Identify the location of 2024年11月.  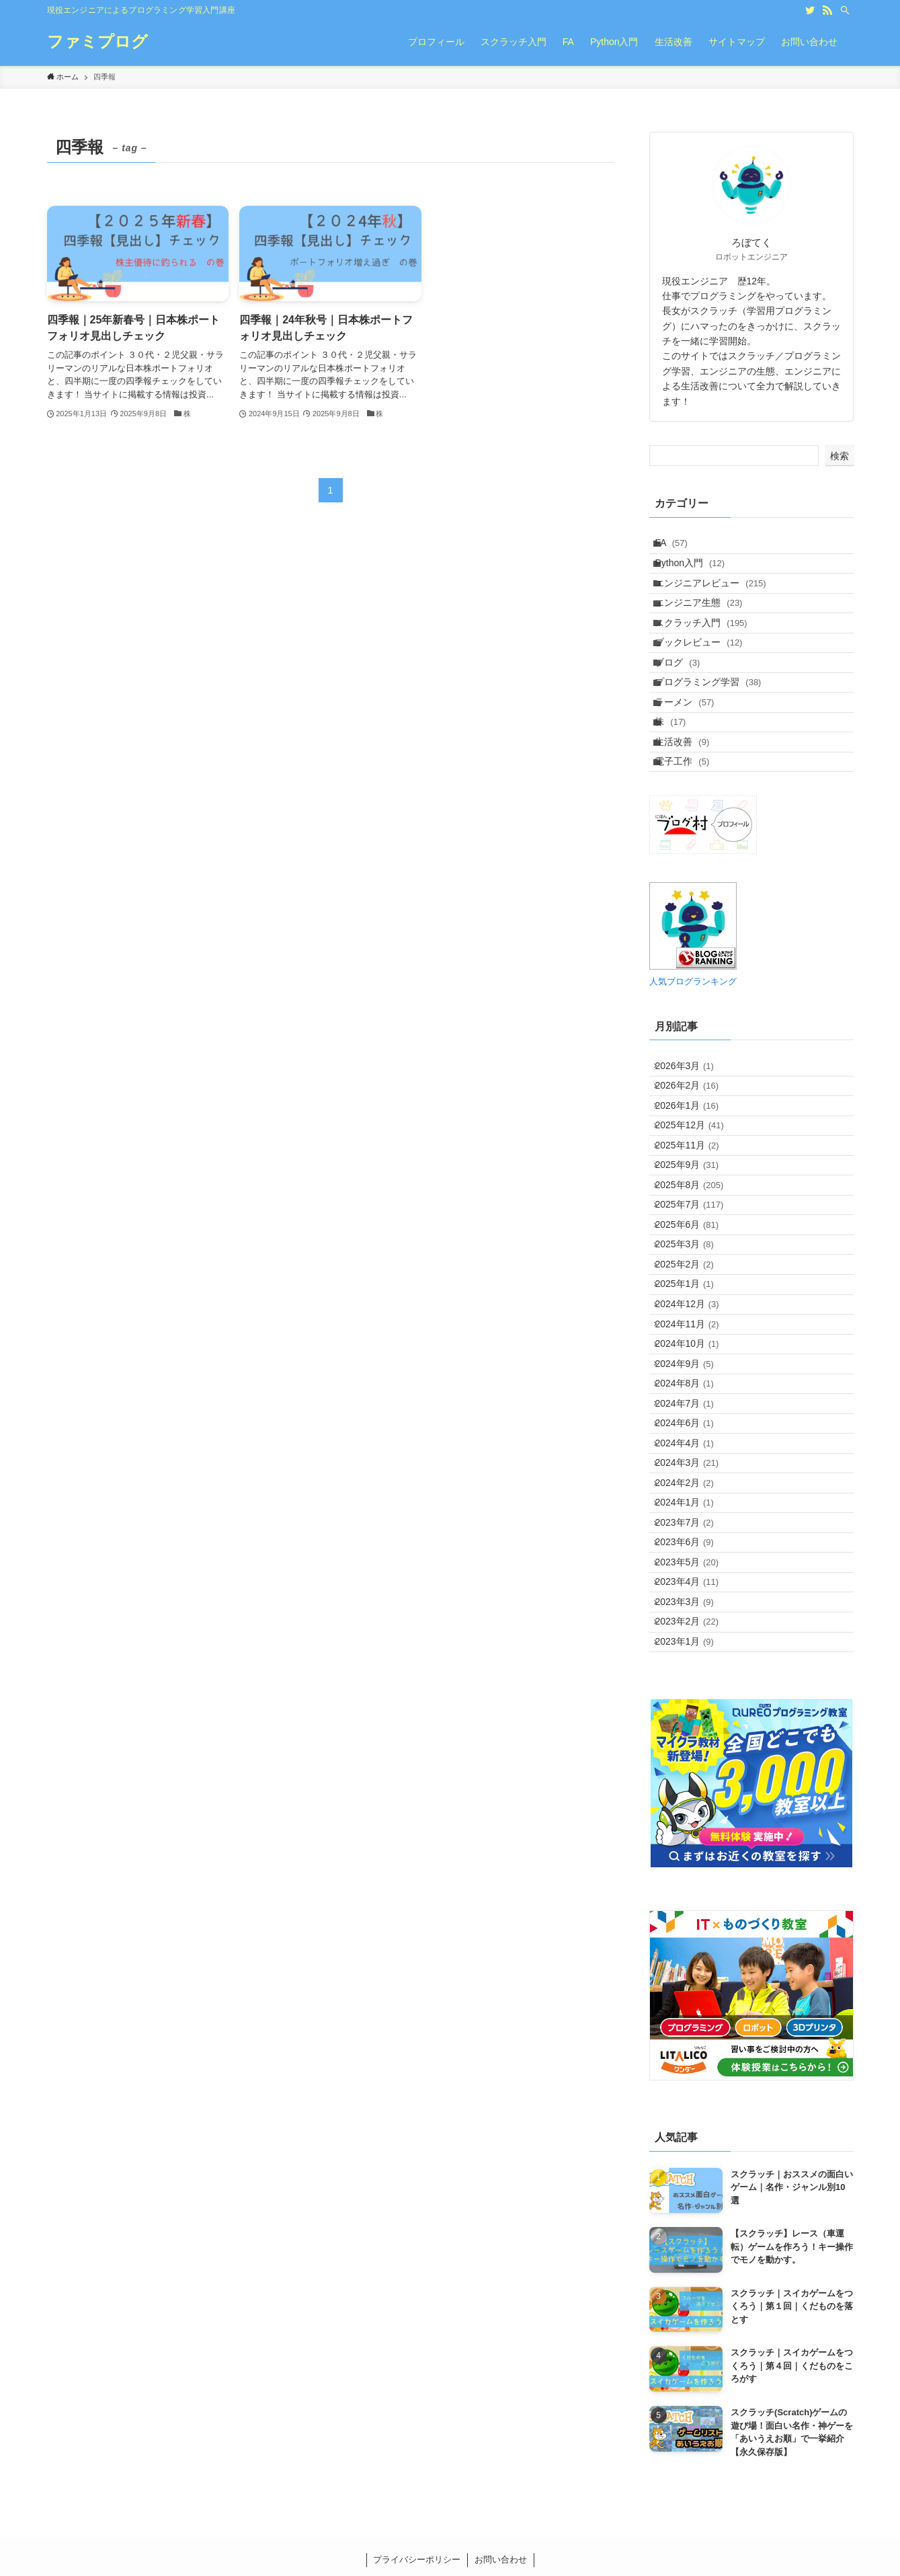
(695, 1530).